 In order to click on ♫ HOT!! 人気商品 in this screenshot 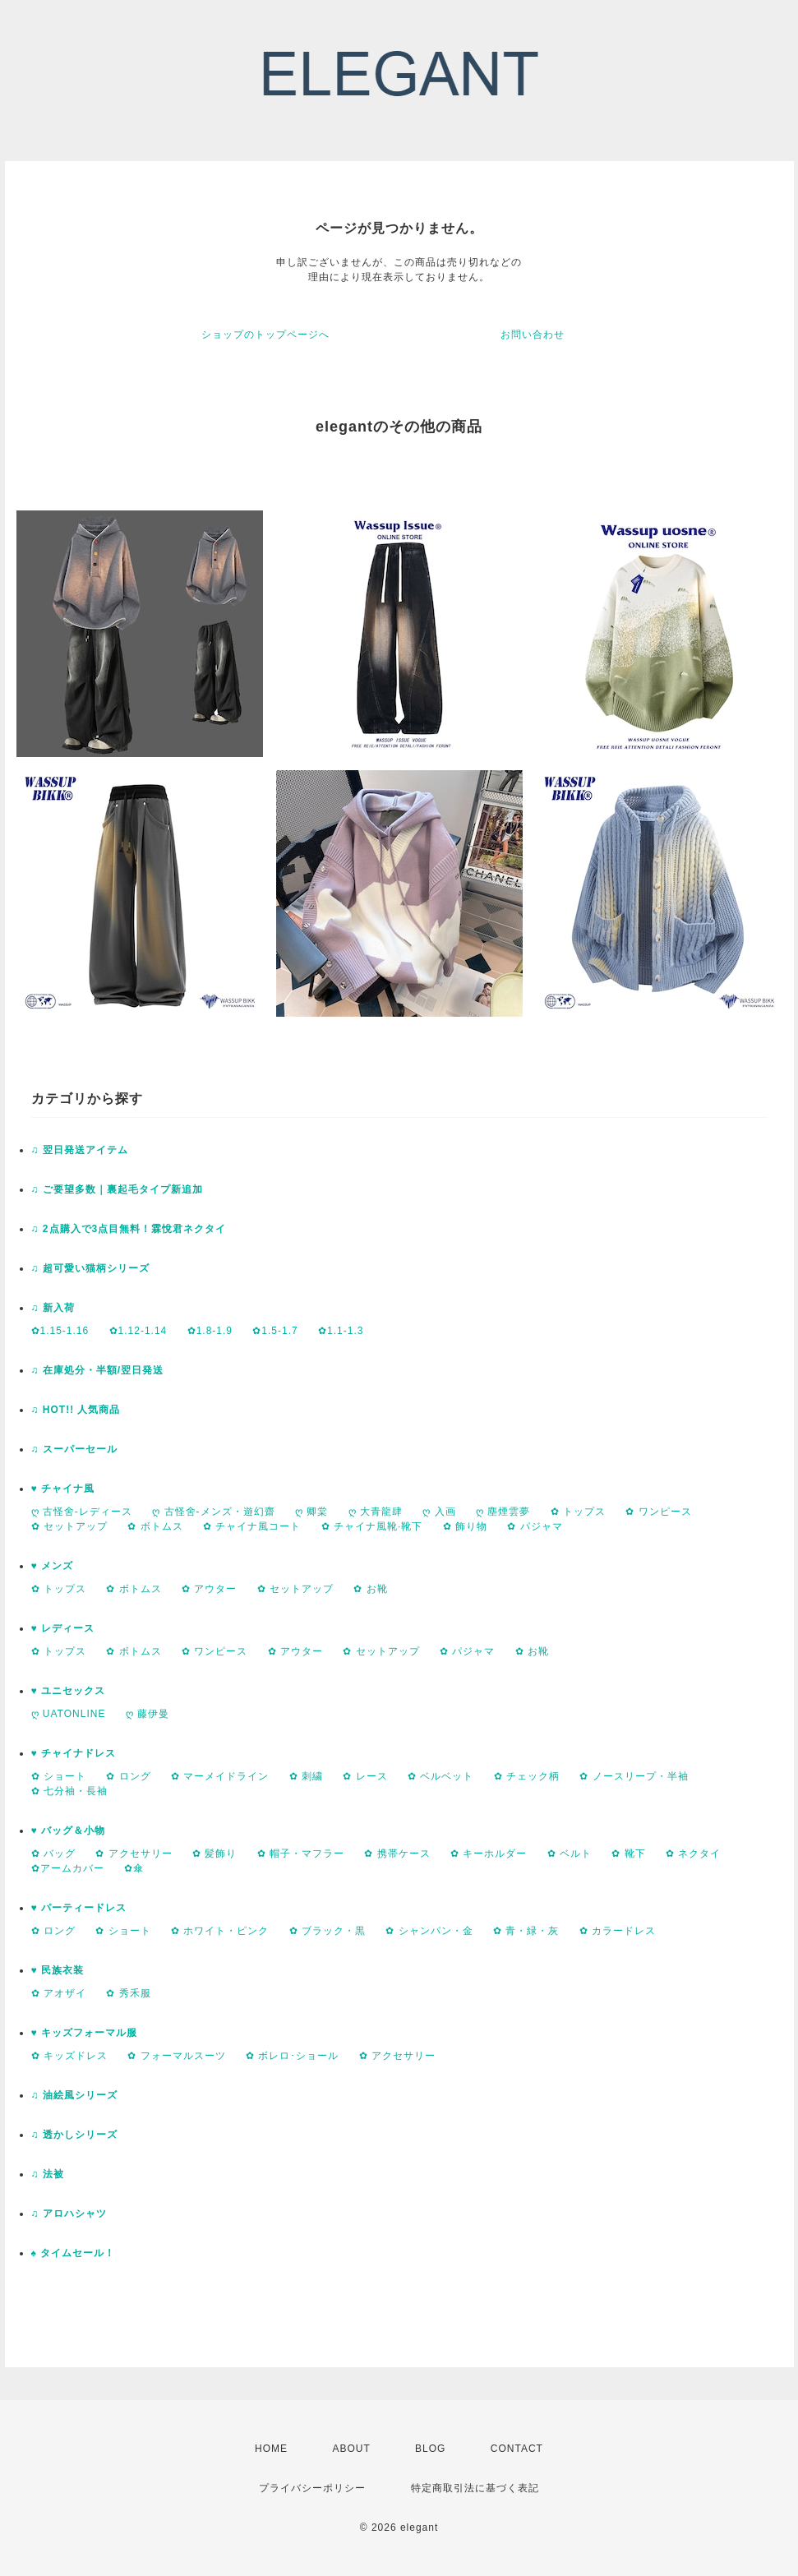, I will do `click(76, 1409)`.